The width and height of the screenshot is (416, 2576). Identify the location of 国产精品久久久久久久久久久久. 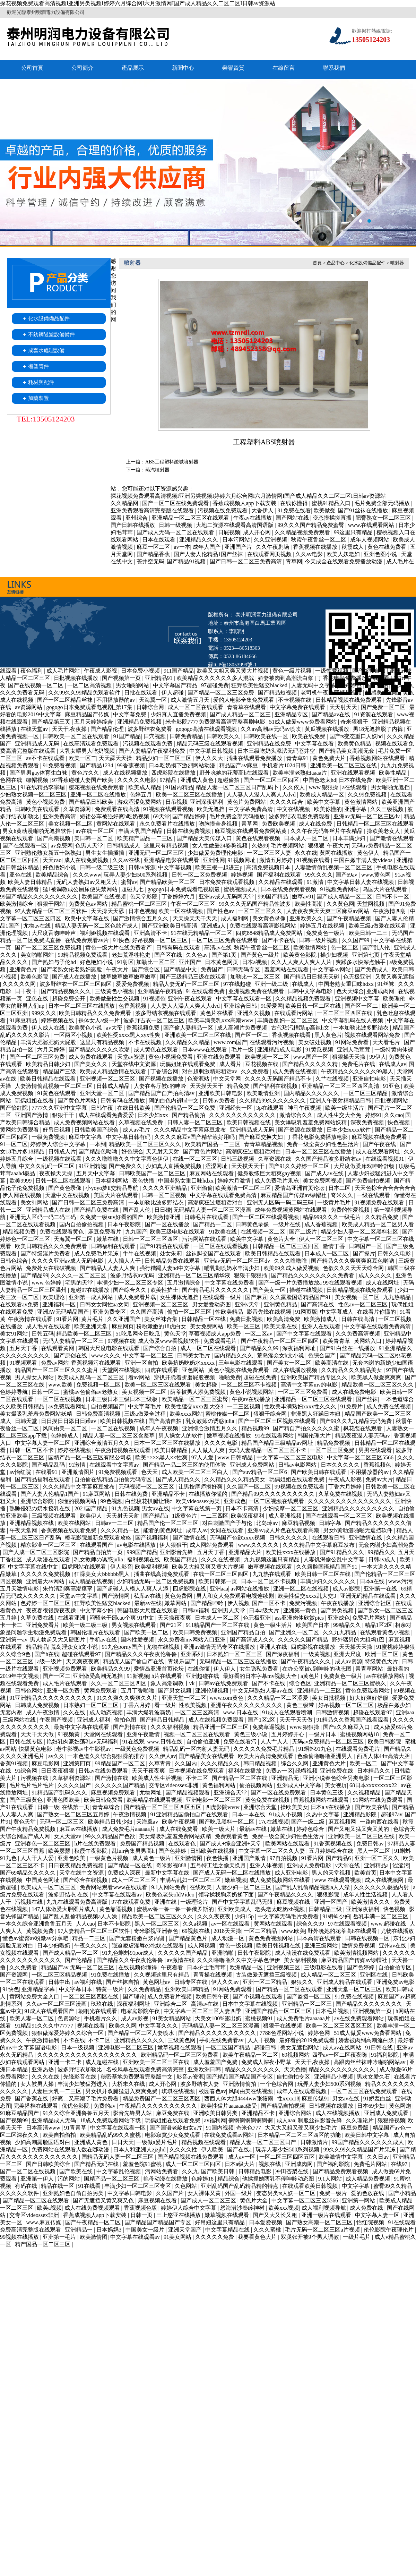
(217, 2033).